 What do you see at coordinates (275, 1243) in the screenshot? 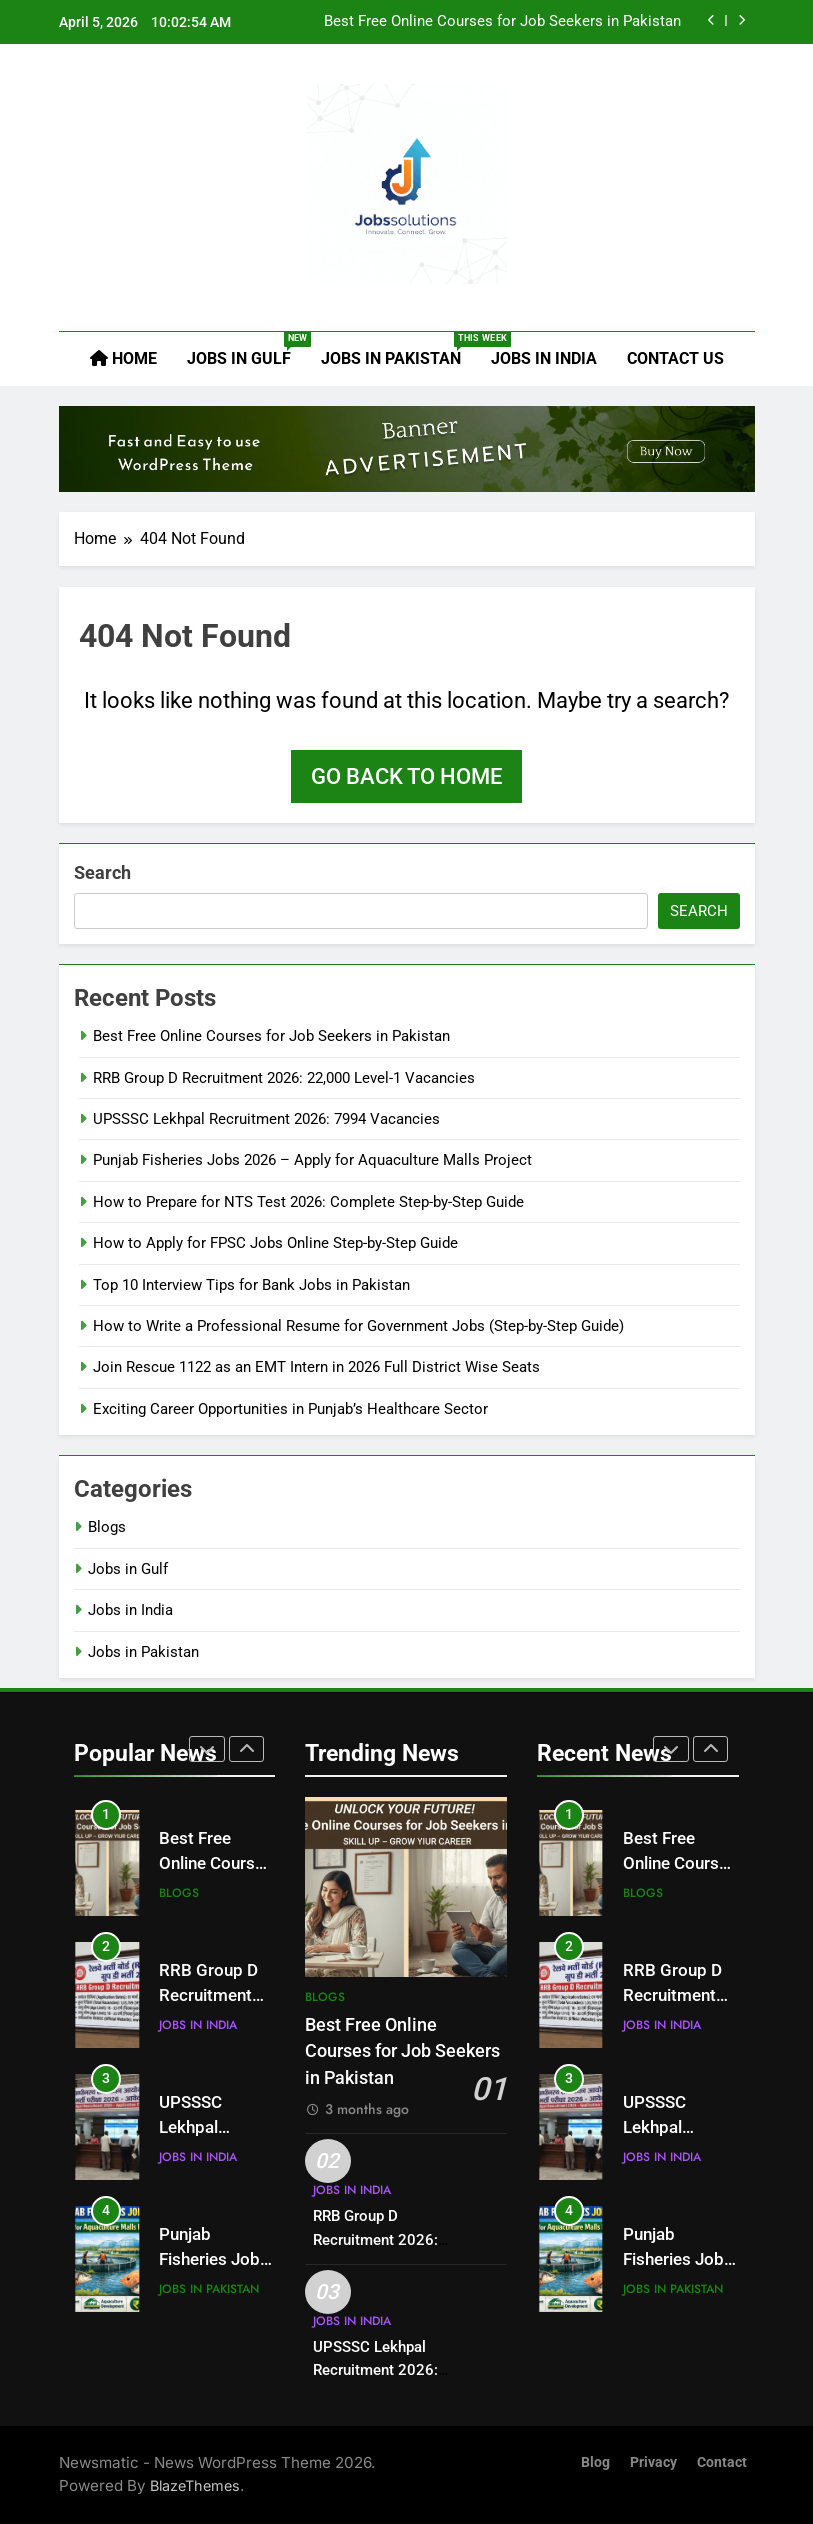
I see `How to Apply for FPSC Jobs Online Step-by-Step Guide` at bounding box center [275, 1243].